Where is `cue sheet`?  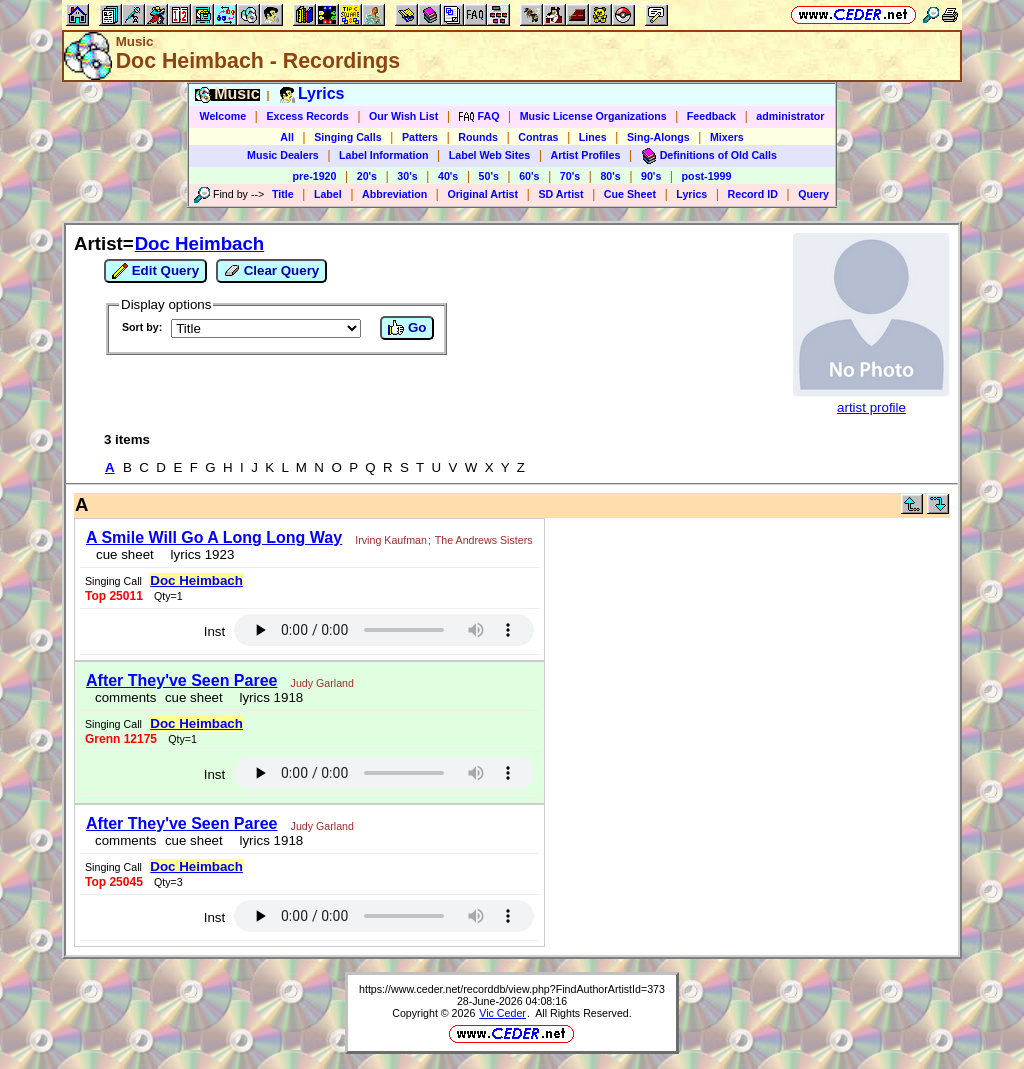 cue sheet is located at coordinates (125, 554).